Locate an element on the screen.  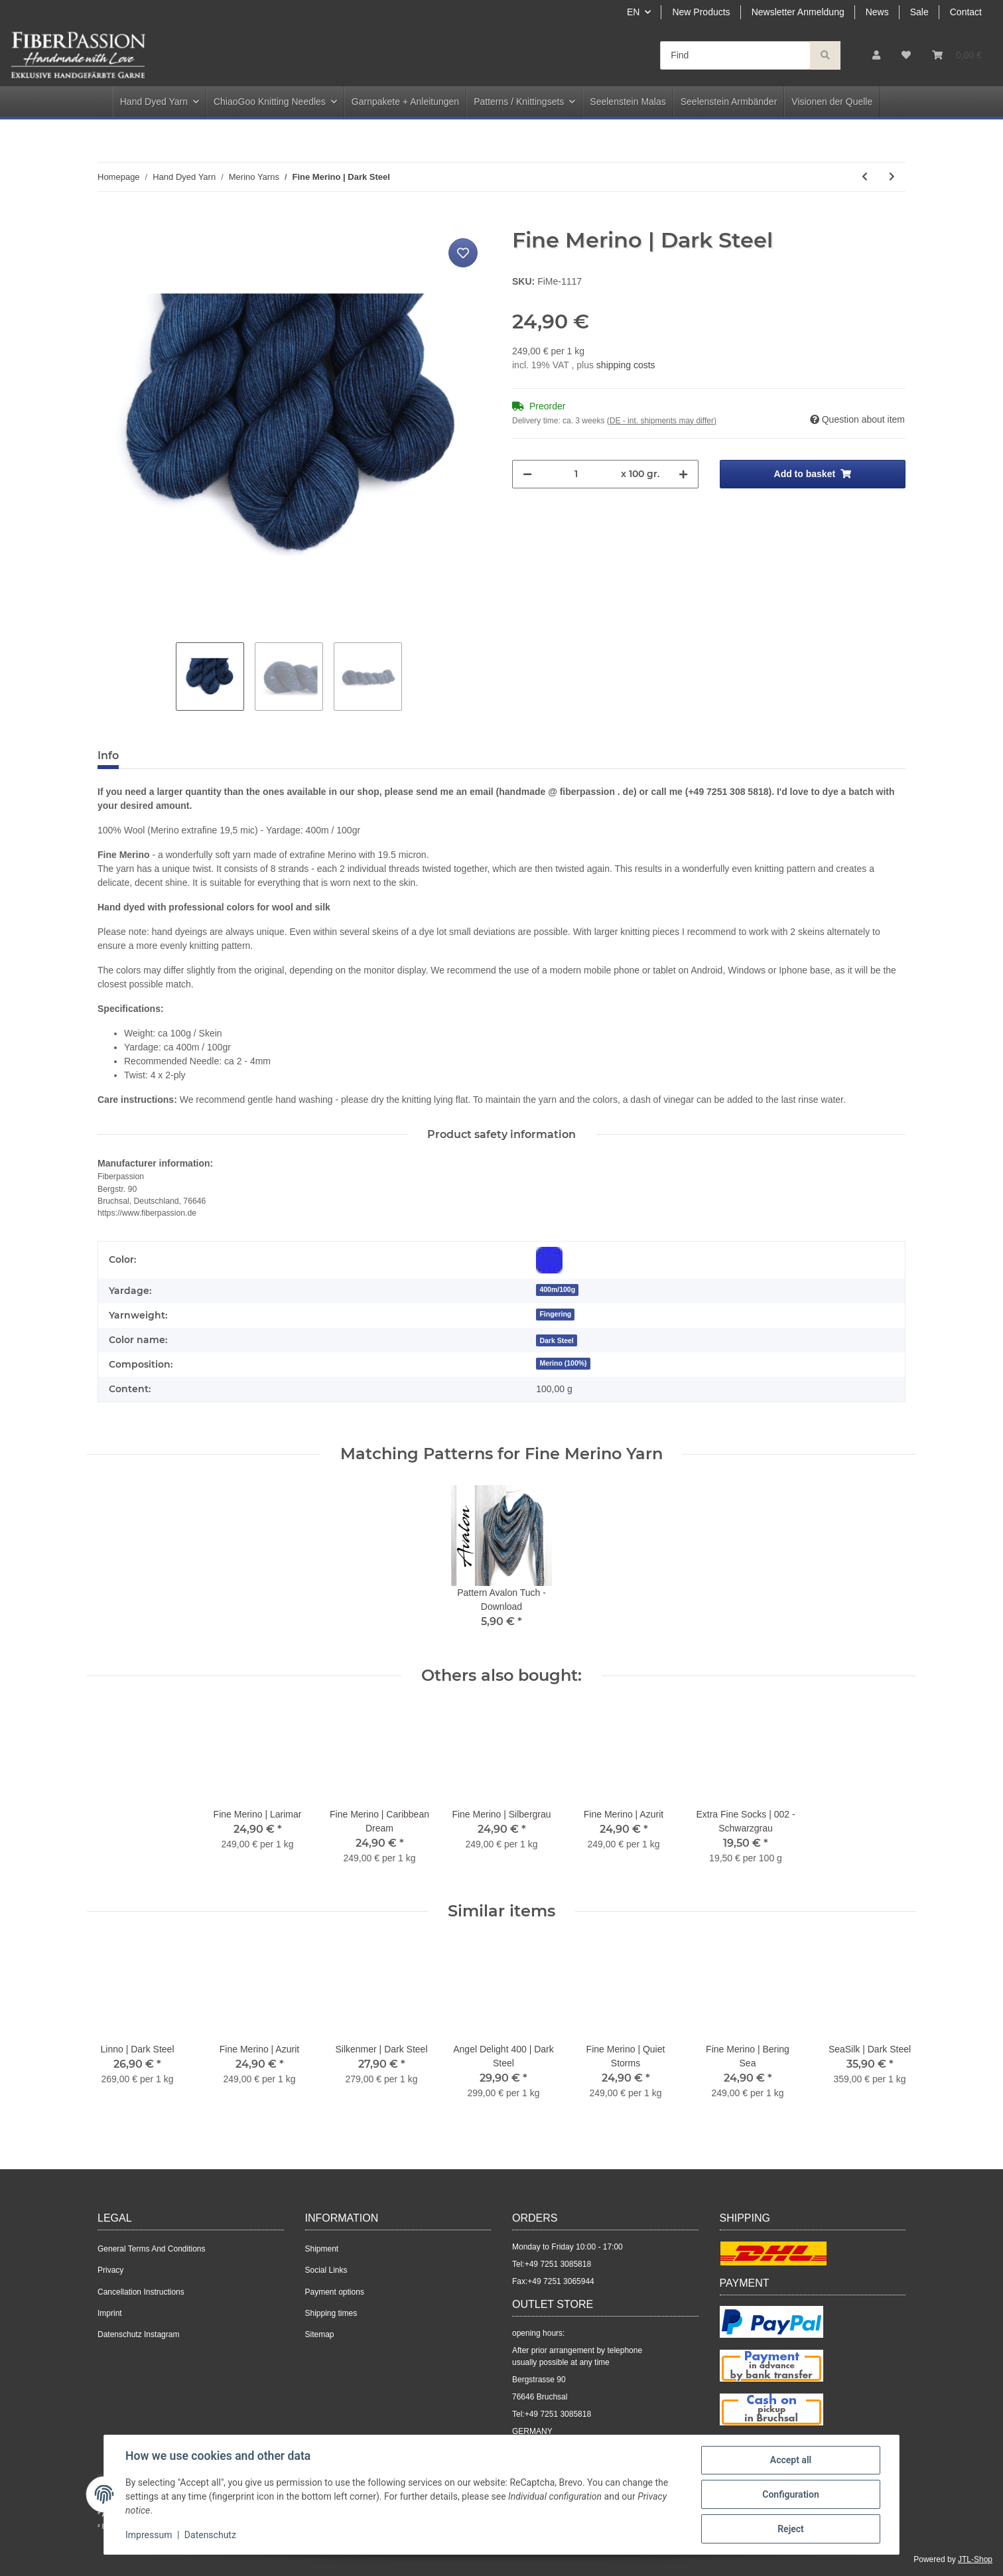
Contact is located at coordinates (966, 12).